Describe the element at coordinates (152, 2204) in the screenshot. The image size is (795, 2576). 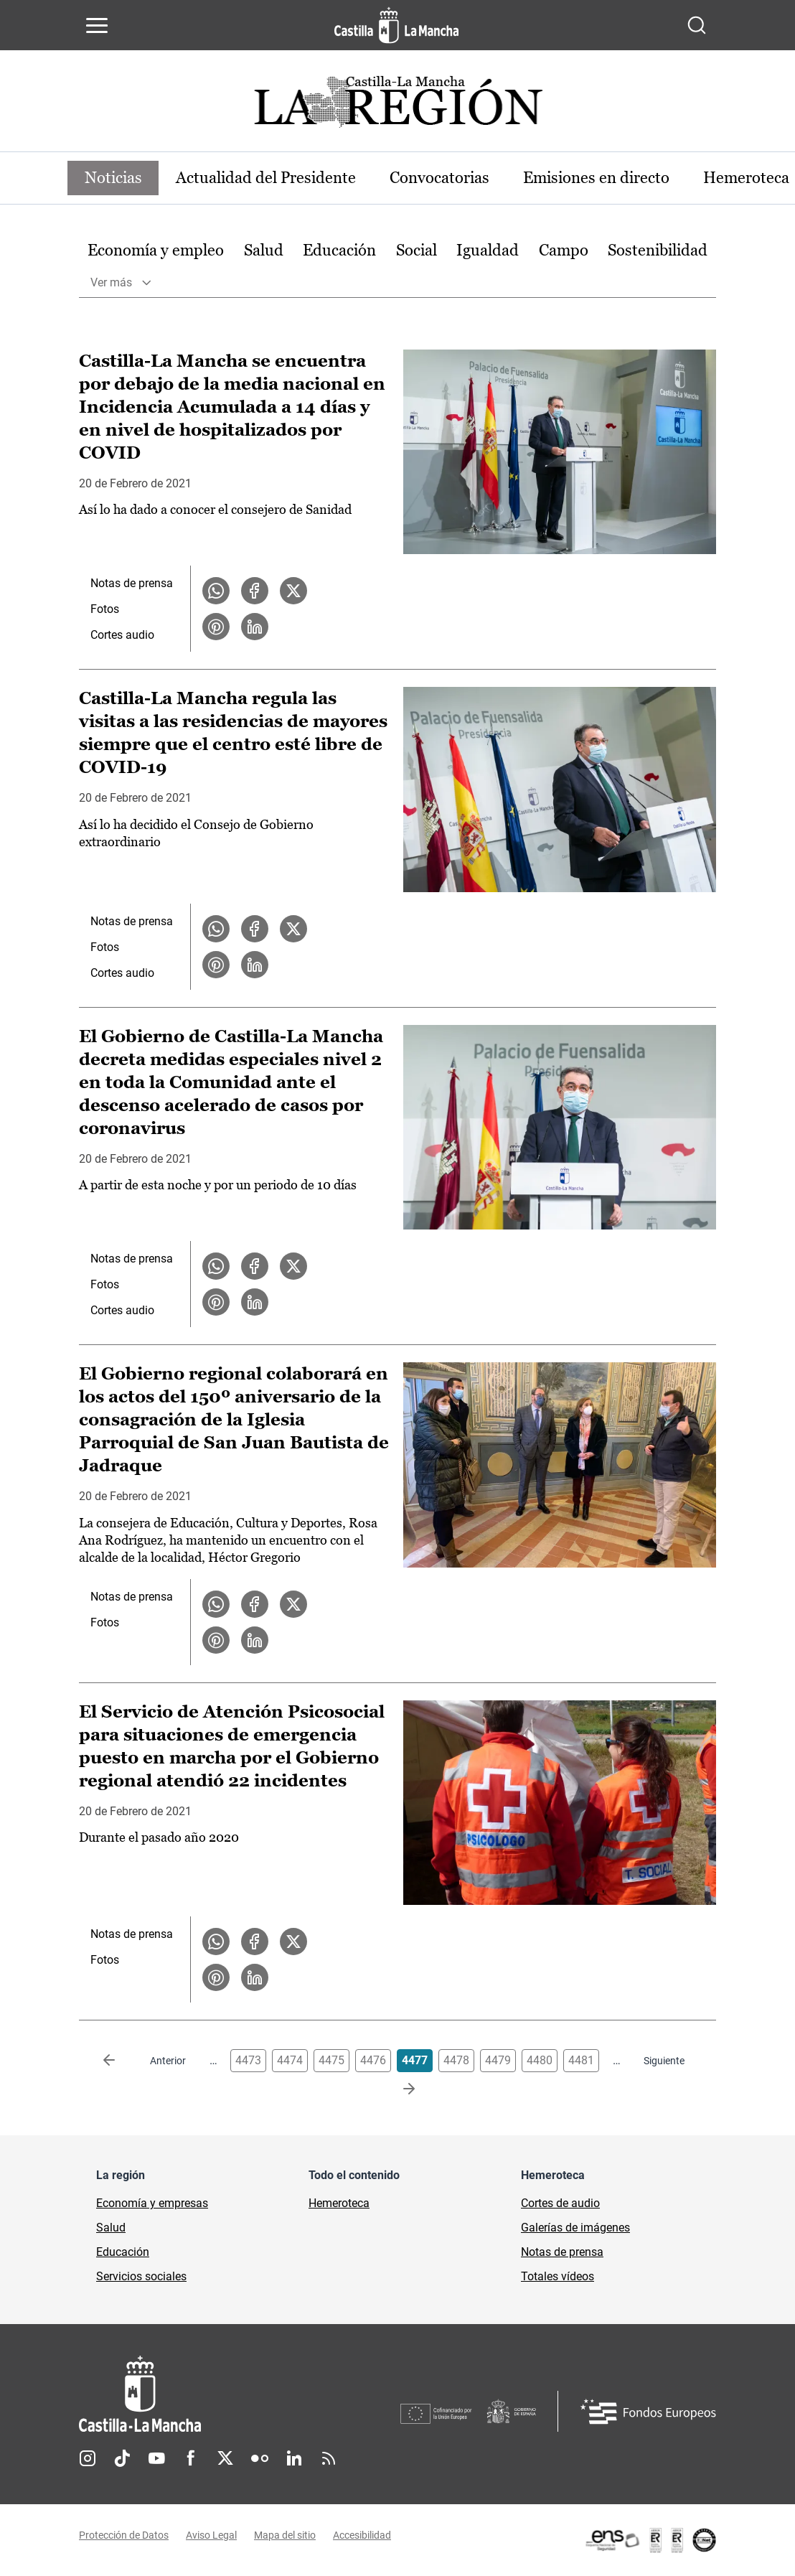
I see `Economía y empresas` at that location.